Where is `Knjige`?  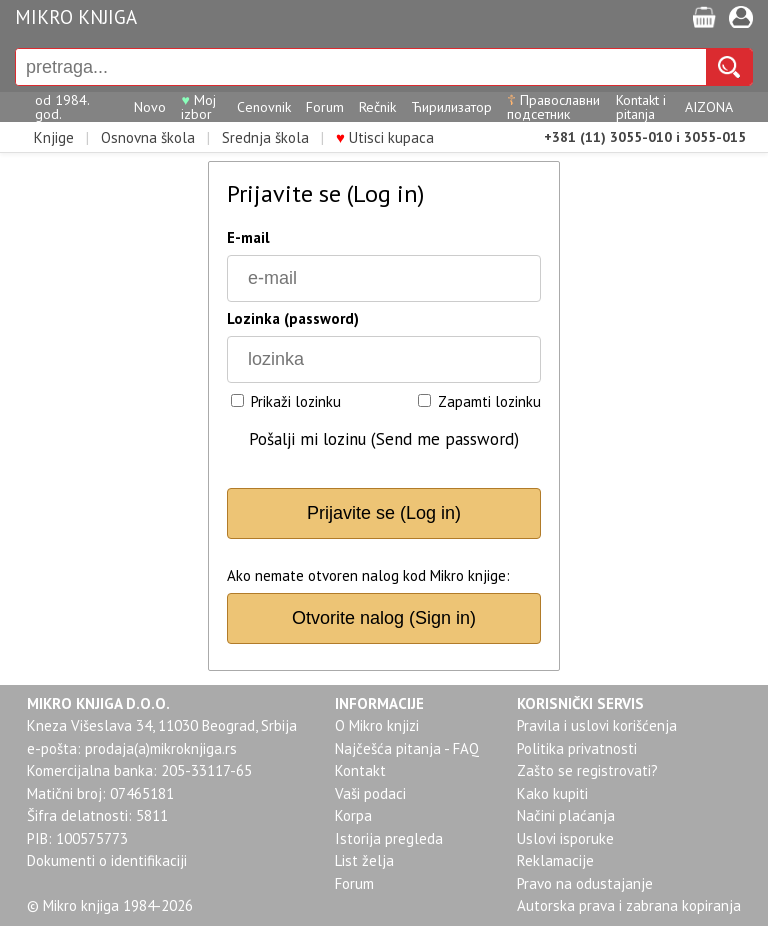
Knjige is located at coordinates (54, 137).